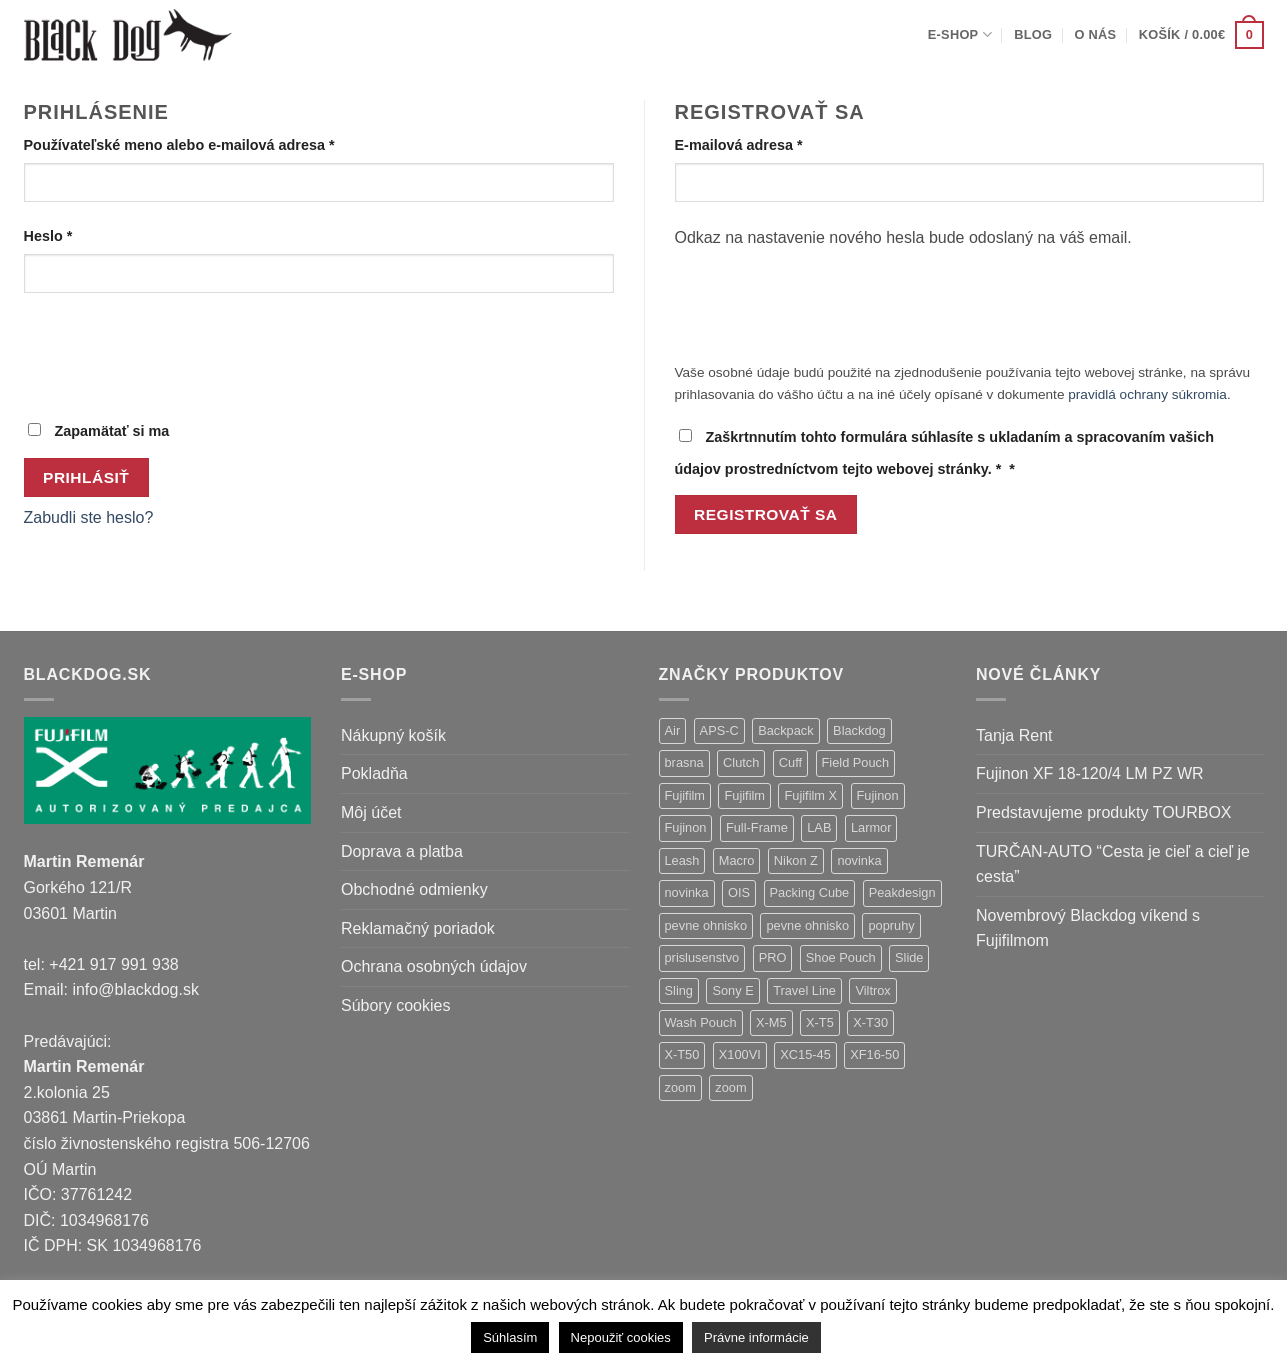 This screenshot has height=1365, width=1287. I want to click on Novembrový Blackdog víkend s Fujifilmom, so click(1088, 928).